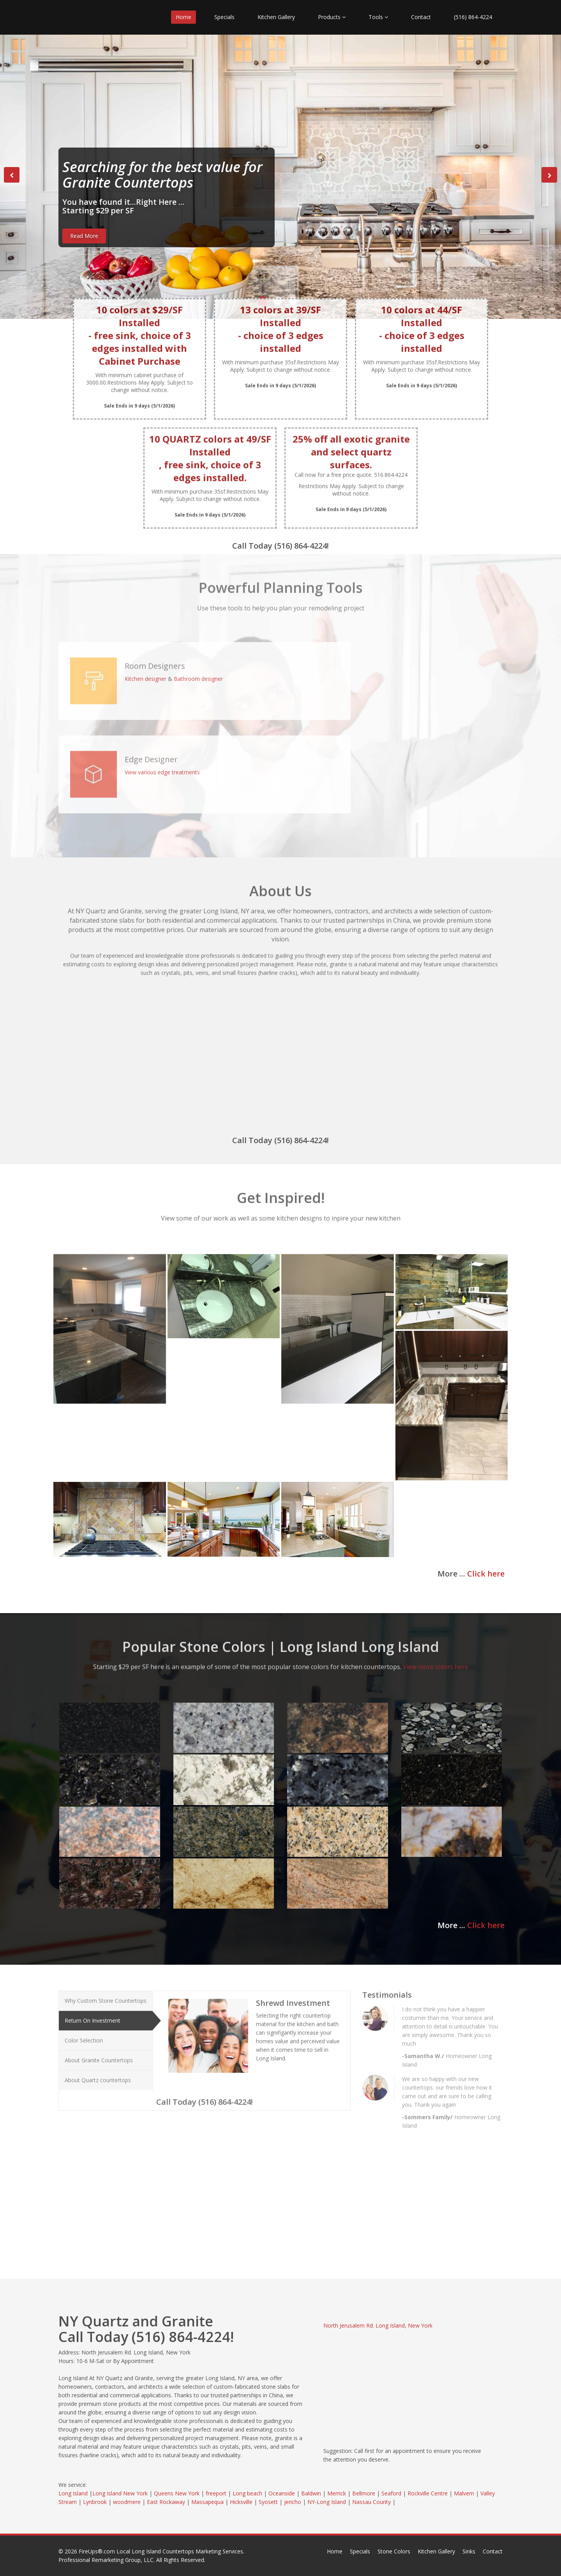 The width and height of the screenshot is (561, 2576). Describe the element at coordinates (421, 17) in the screenshot. I see `Contact` at that location.